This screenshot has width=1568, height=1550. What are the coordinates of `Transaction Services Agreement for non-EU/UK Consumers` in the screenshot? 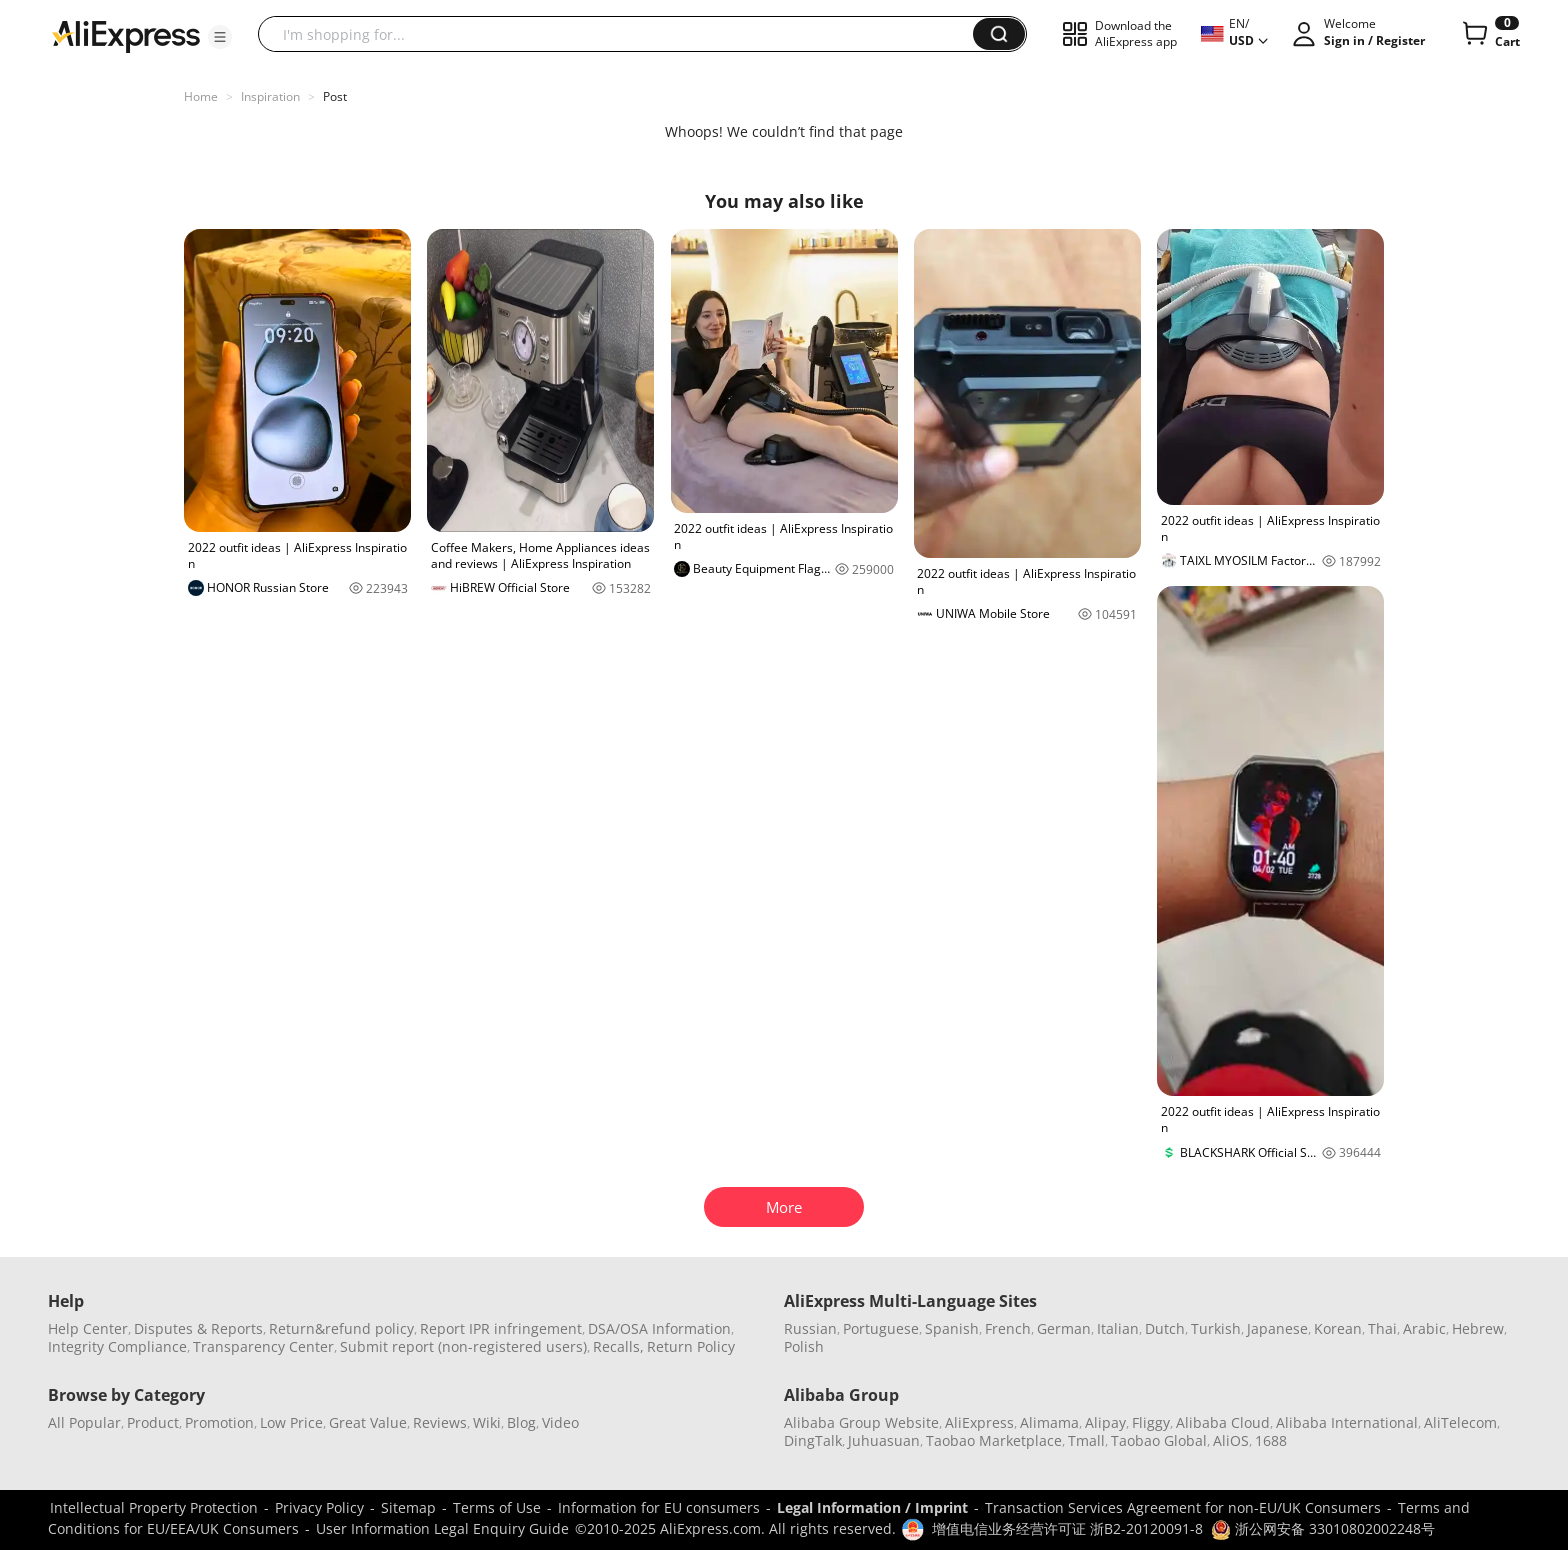 It's located at (1183, 1507).